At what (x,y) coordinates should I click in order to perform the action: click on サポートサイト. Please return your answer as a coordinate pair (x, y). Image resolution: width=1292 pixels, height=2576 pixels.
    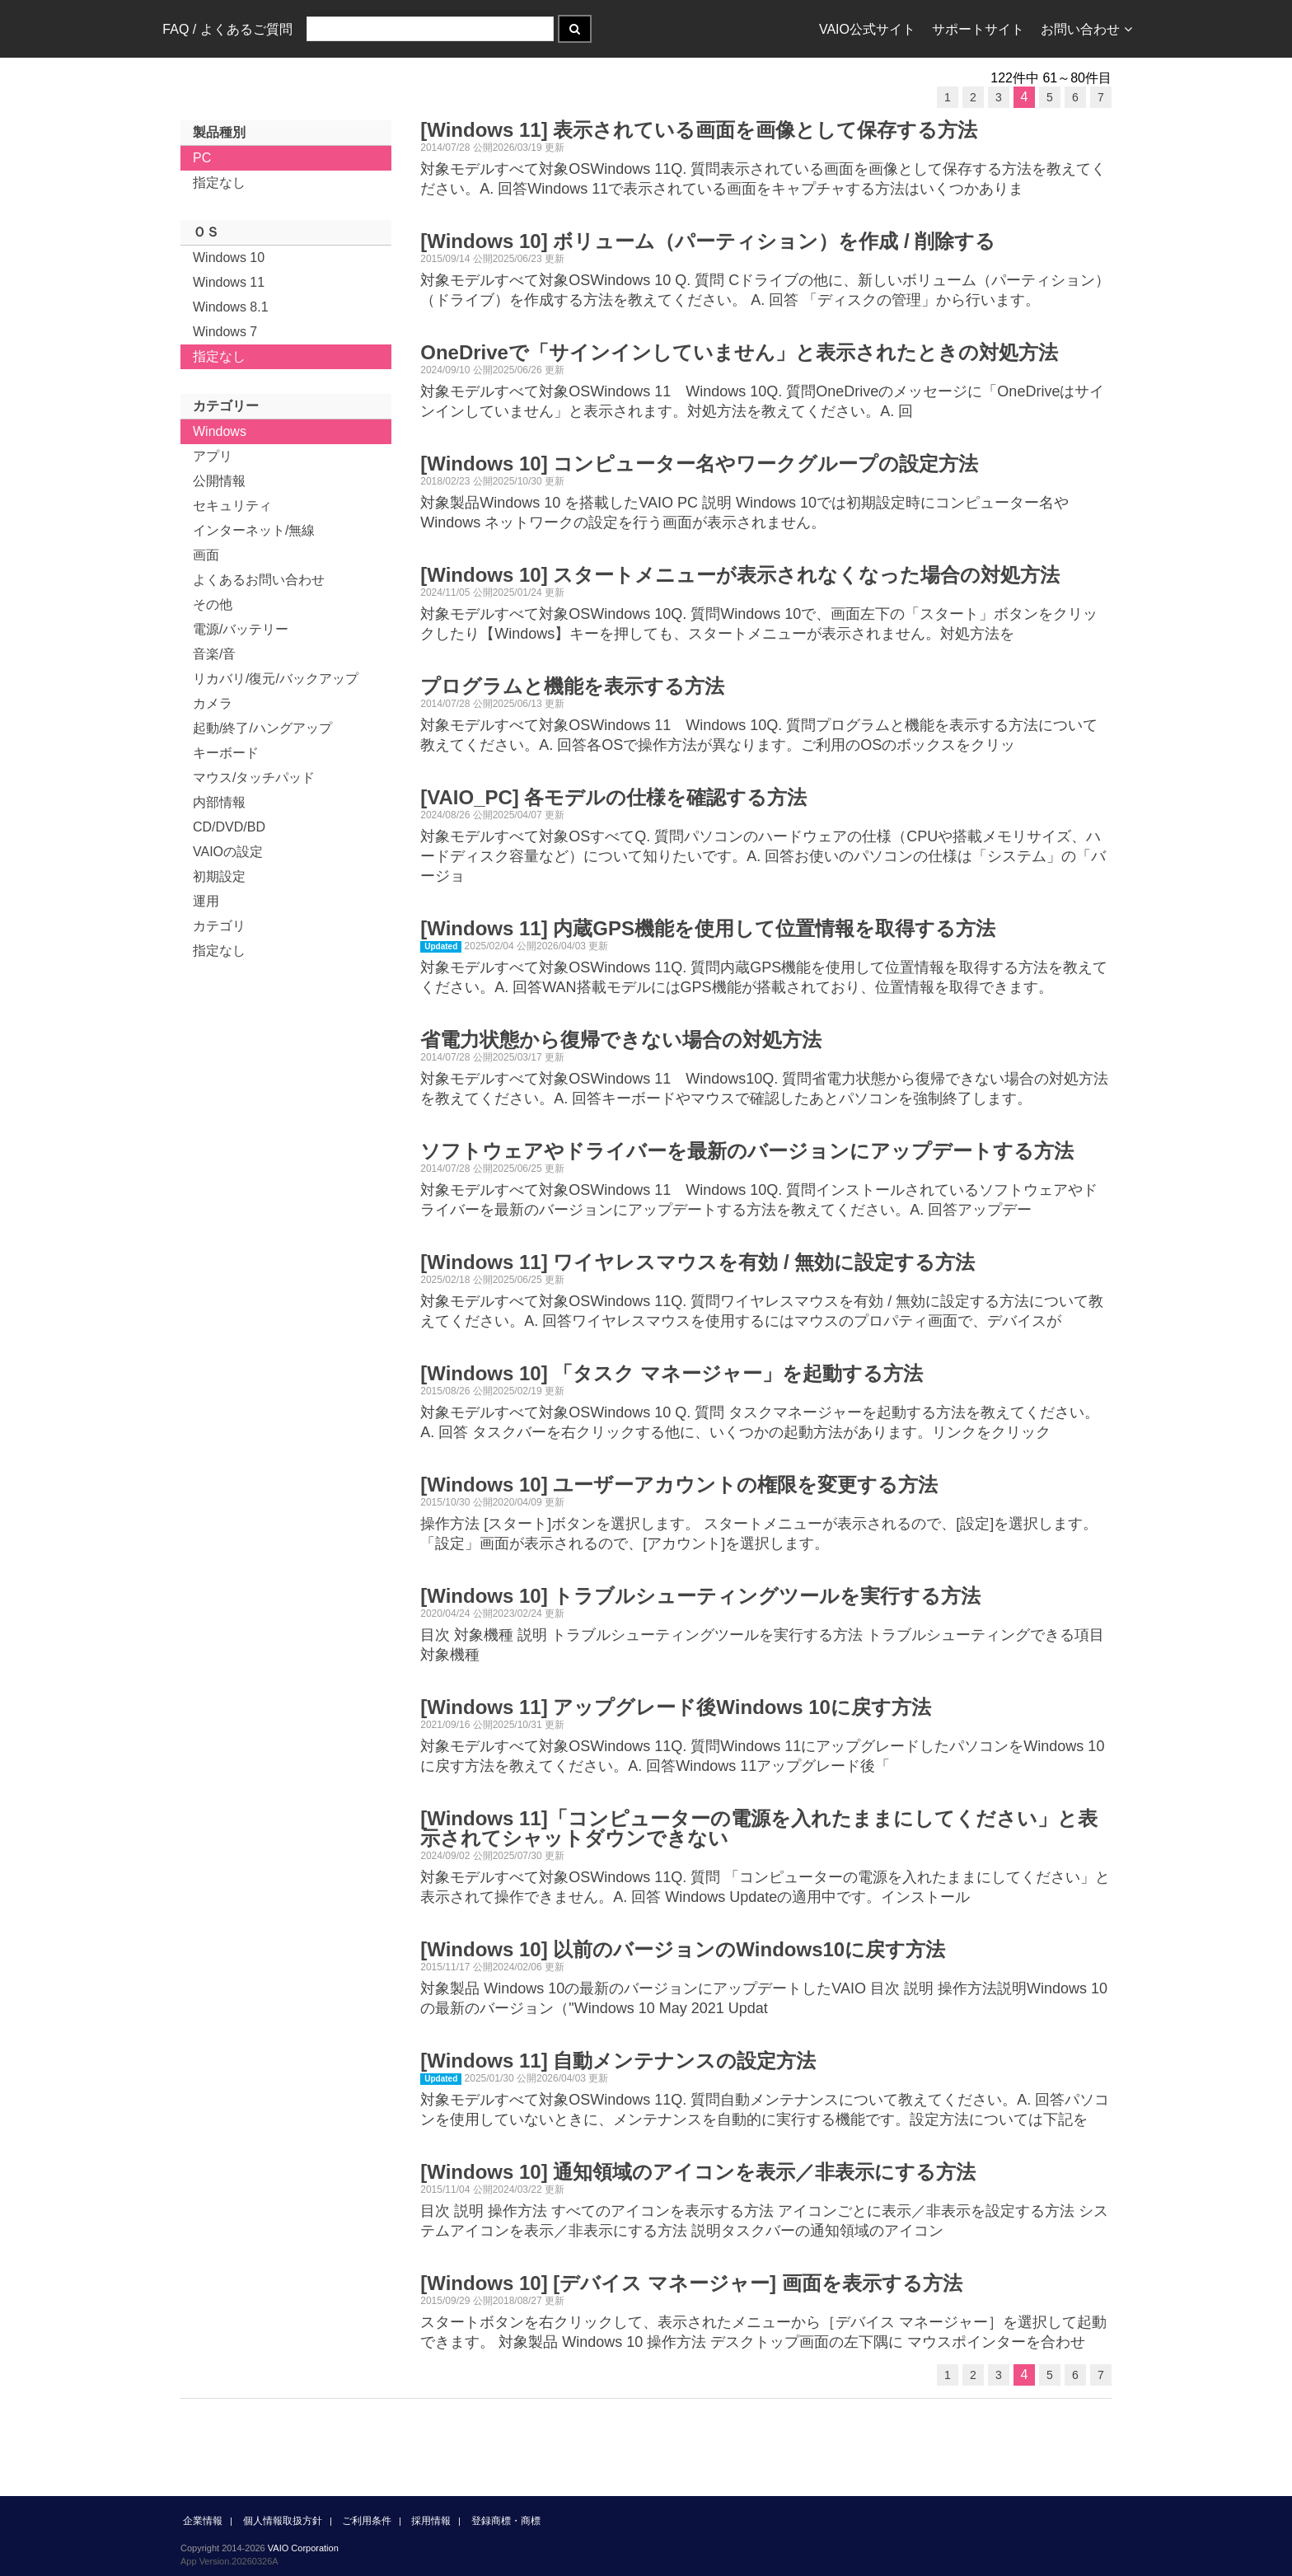
    Looking at the image, I should click on (978, 29).